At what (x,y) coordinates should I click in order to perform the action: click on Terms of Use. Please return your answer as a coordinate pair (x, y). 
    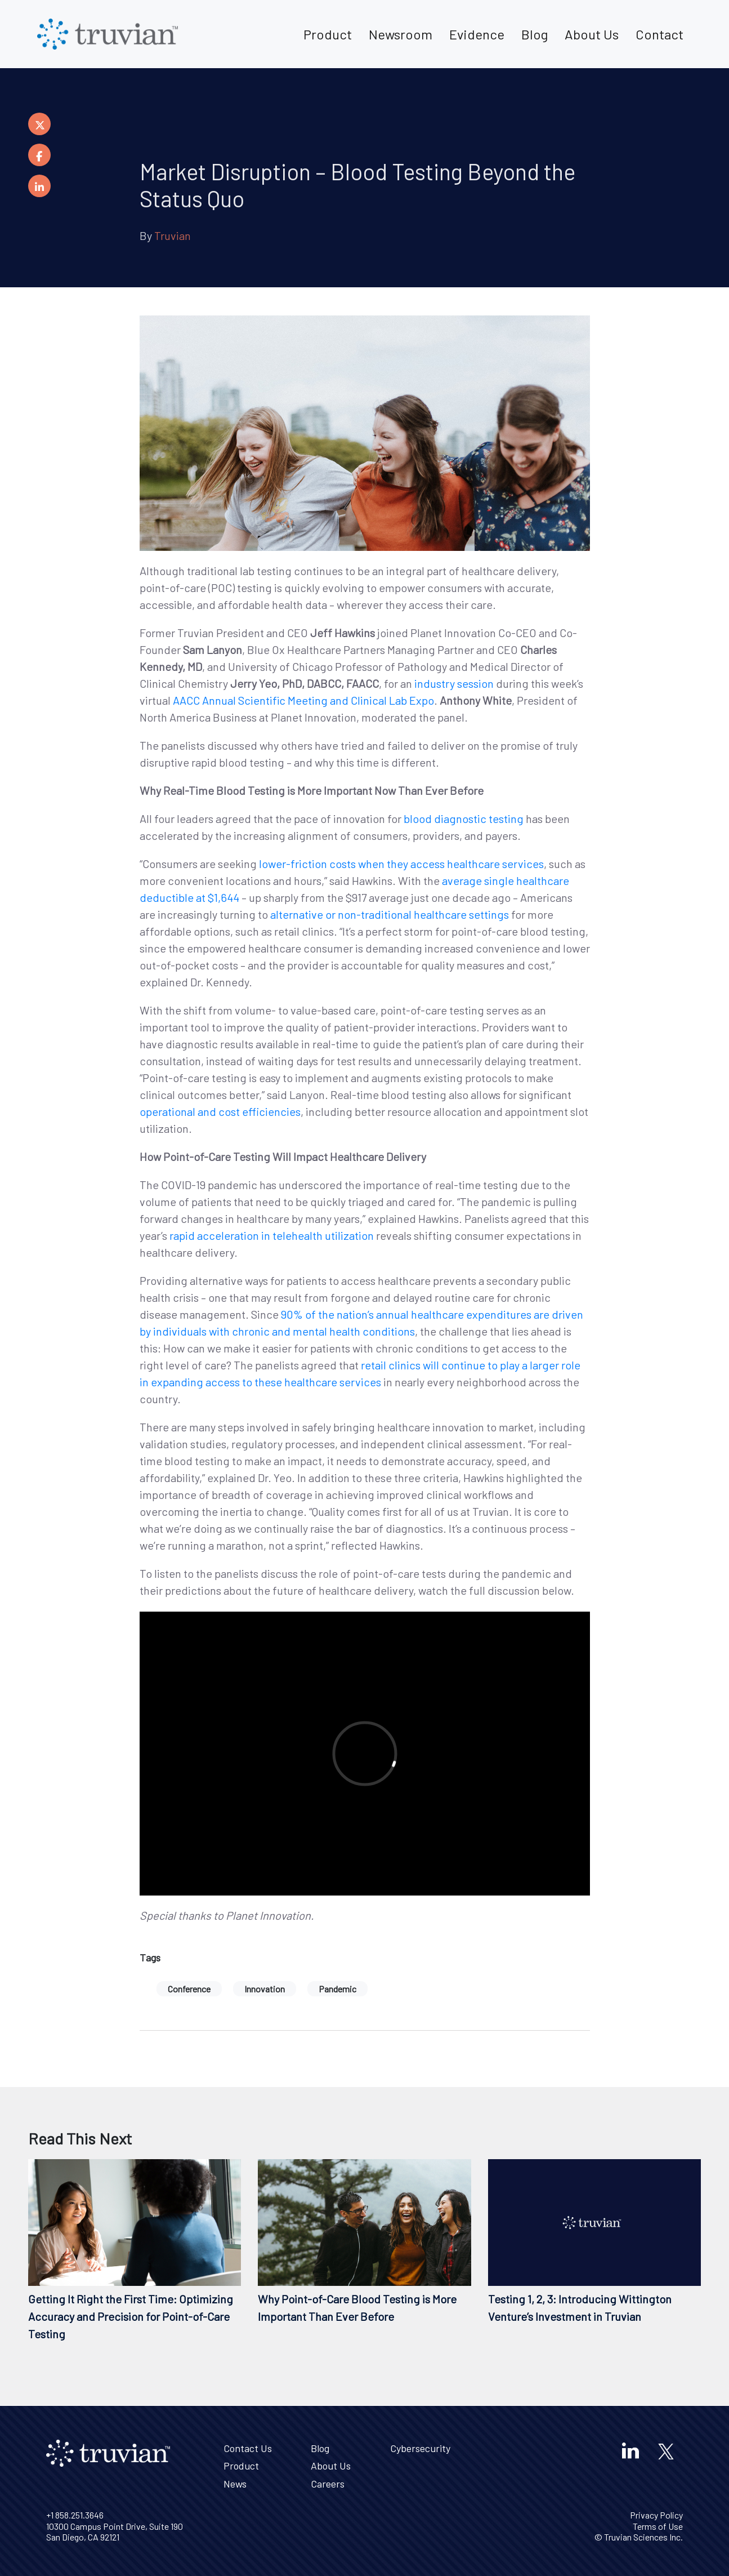
    Looking at the image, I should click on (658, 2526).